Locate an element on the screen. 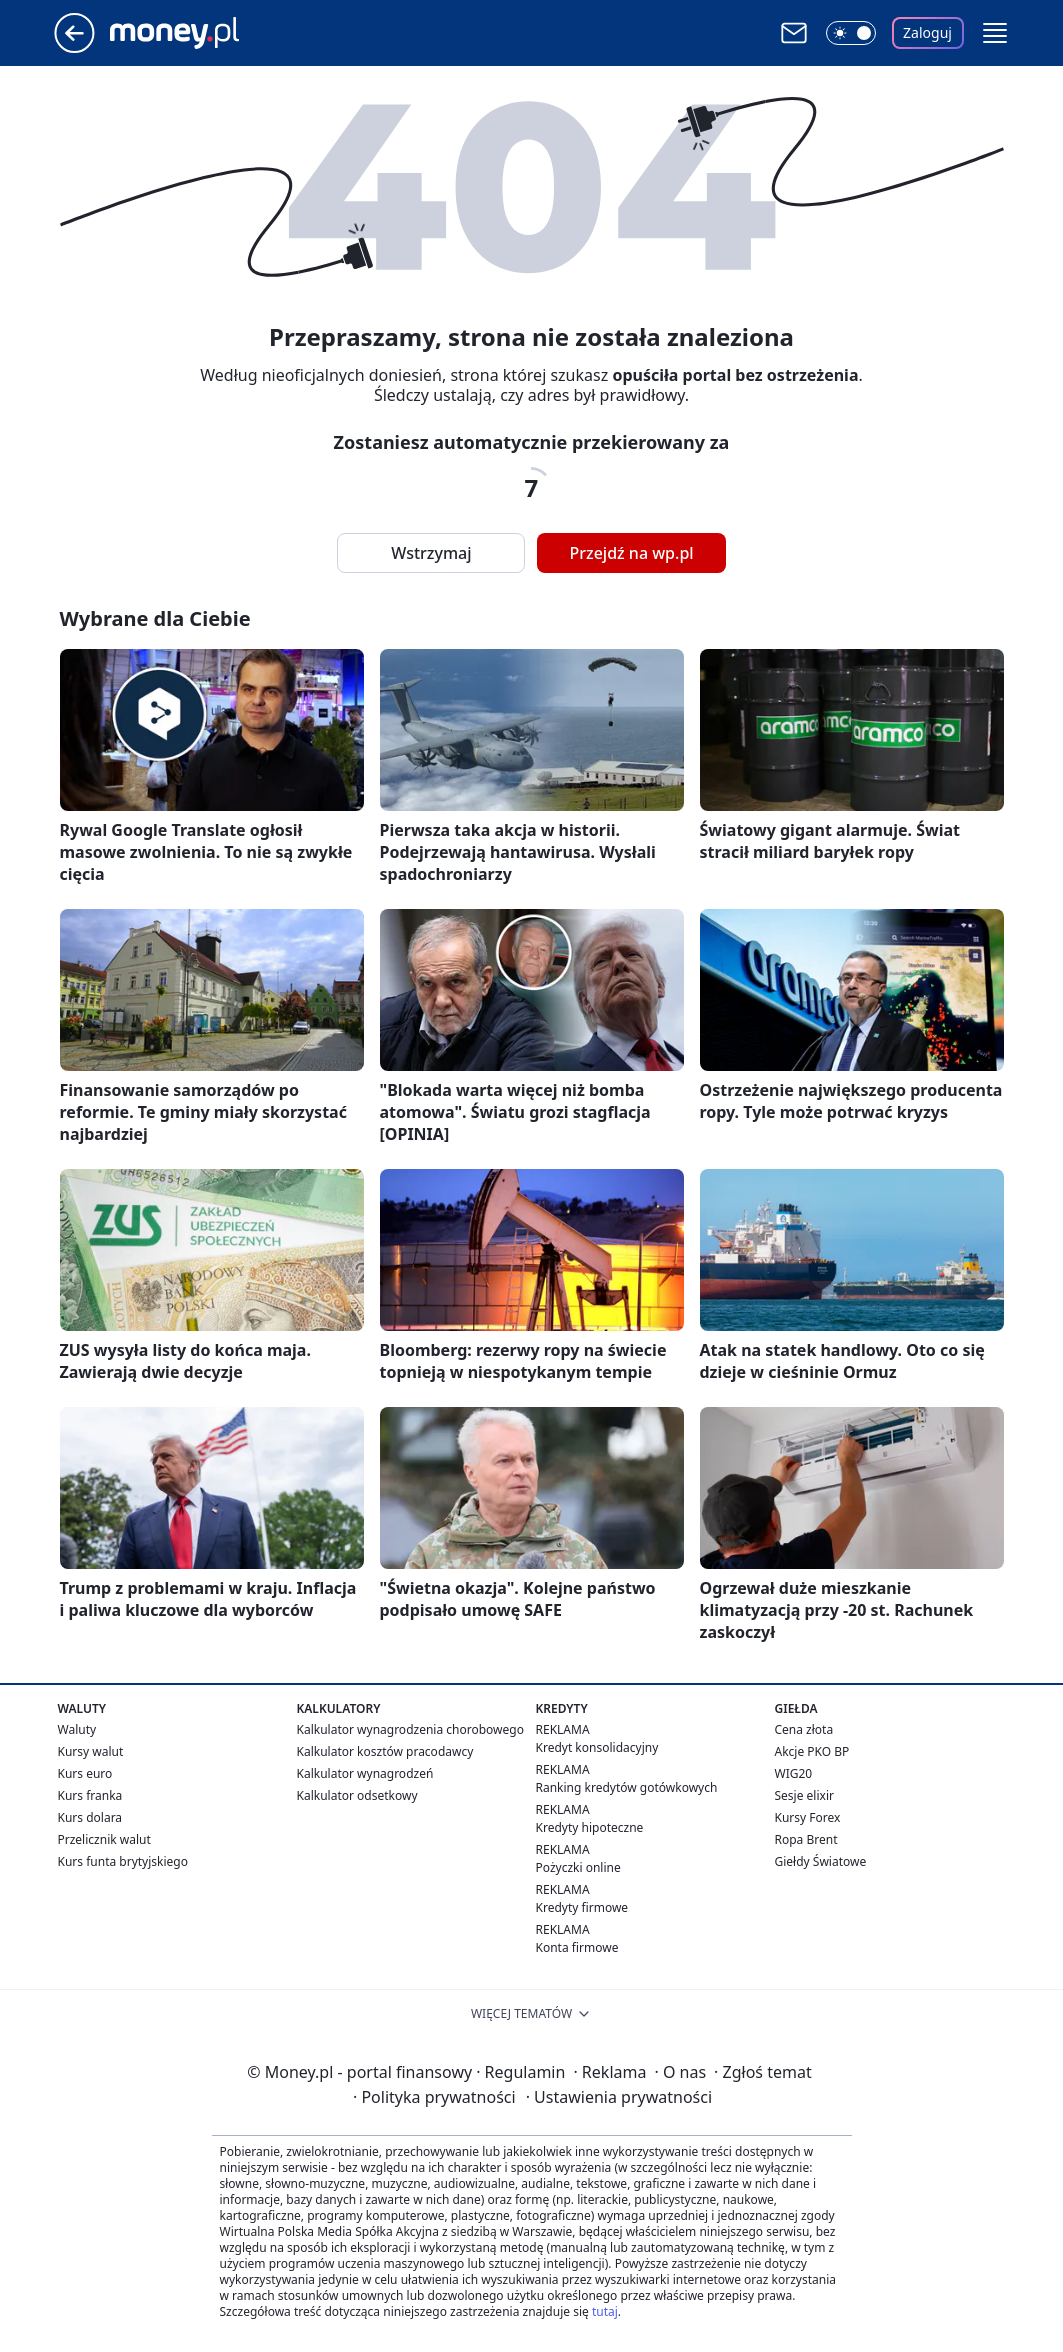 This screenshot has width=1063, height=2352. Kursy walut is located at coordinates (91, 1751).